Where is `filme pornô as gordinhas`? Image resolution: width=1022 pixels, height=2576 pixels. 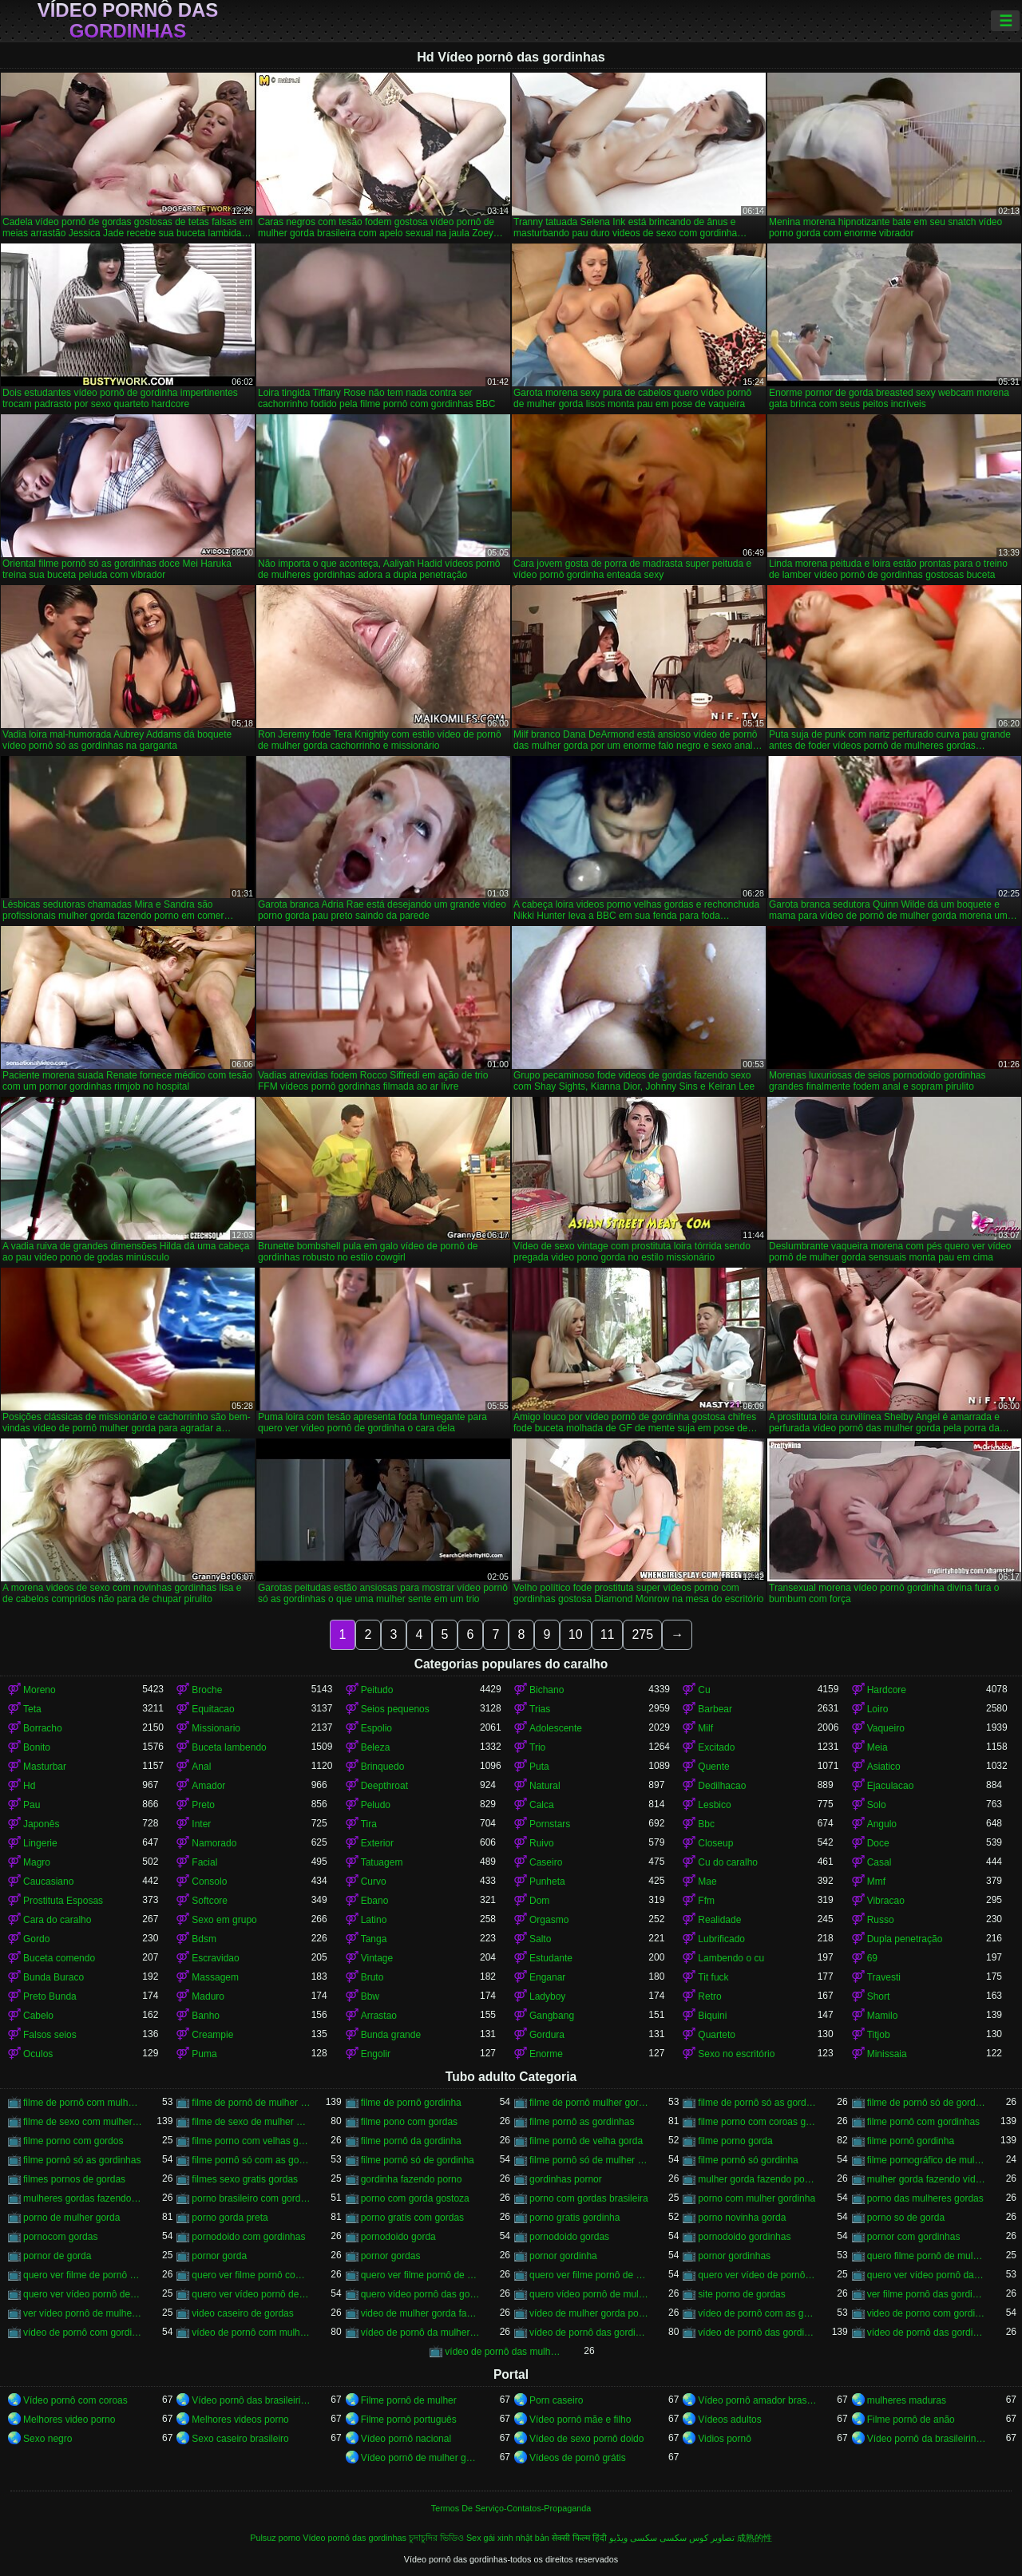 filme pornô as gordinhas is located at coordinates (581, 2121).